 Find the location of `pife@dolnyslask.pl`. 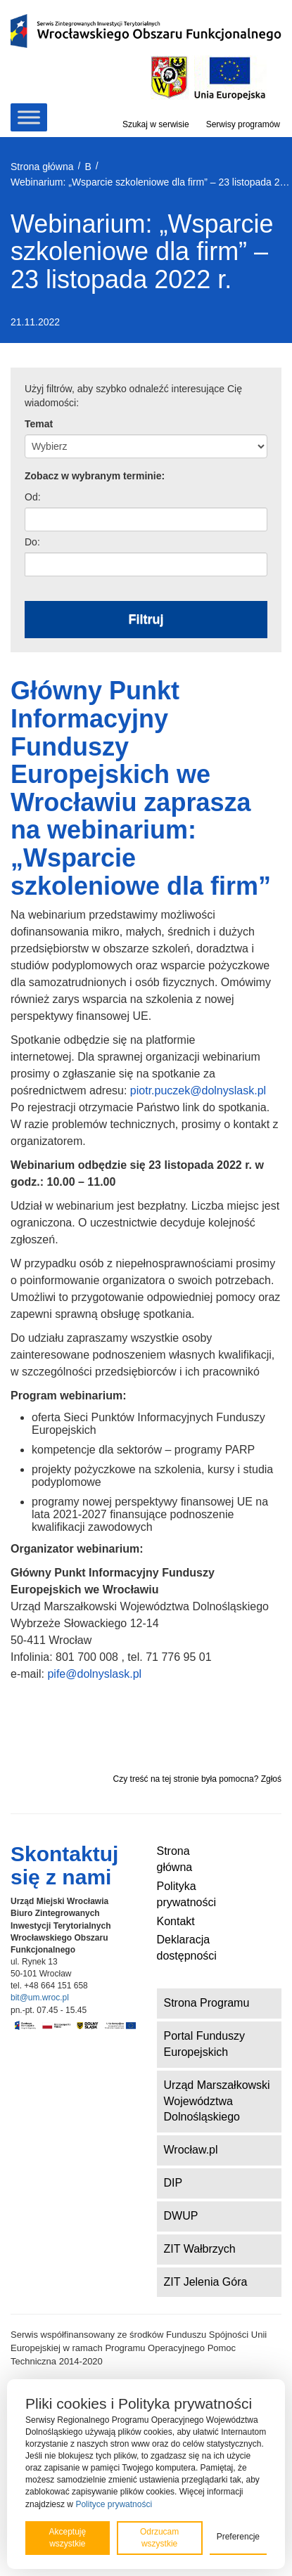

pife@dolnyslask.pl is located at coordinates (94, 1674).